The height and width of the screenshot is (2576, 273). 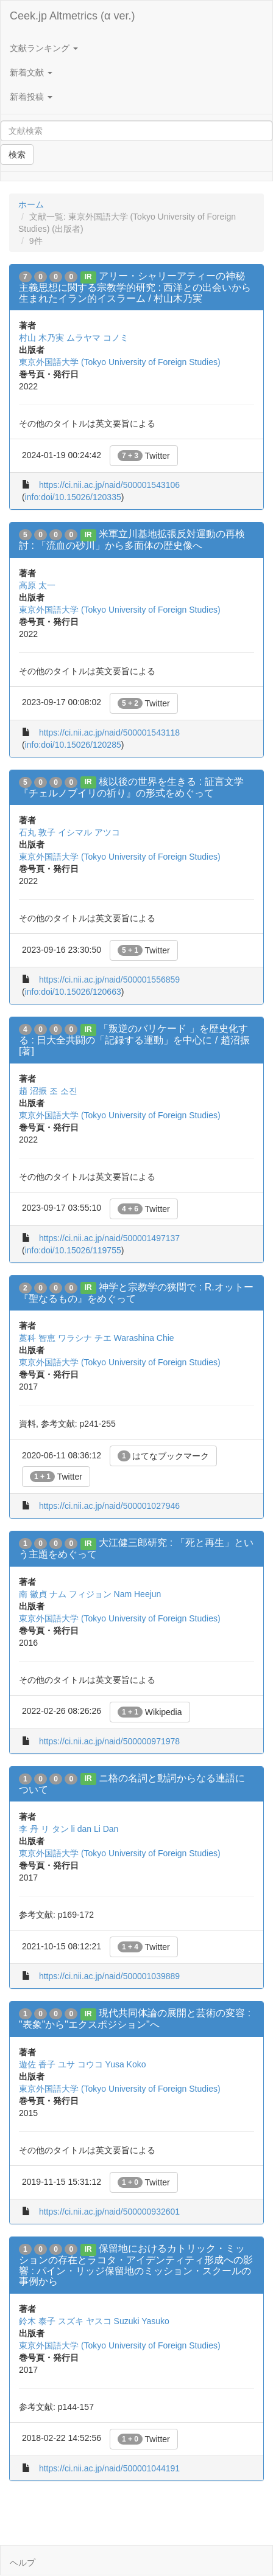 I want to click on https://ci.nii.ac.jp/naid/500000932601, so click(x=109, y=2211).